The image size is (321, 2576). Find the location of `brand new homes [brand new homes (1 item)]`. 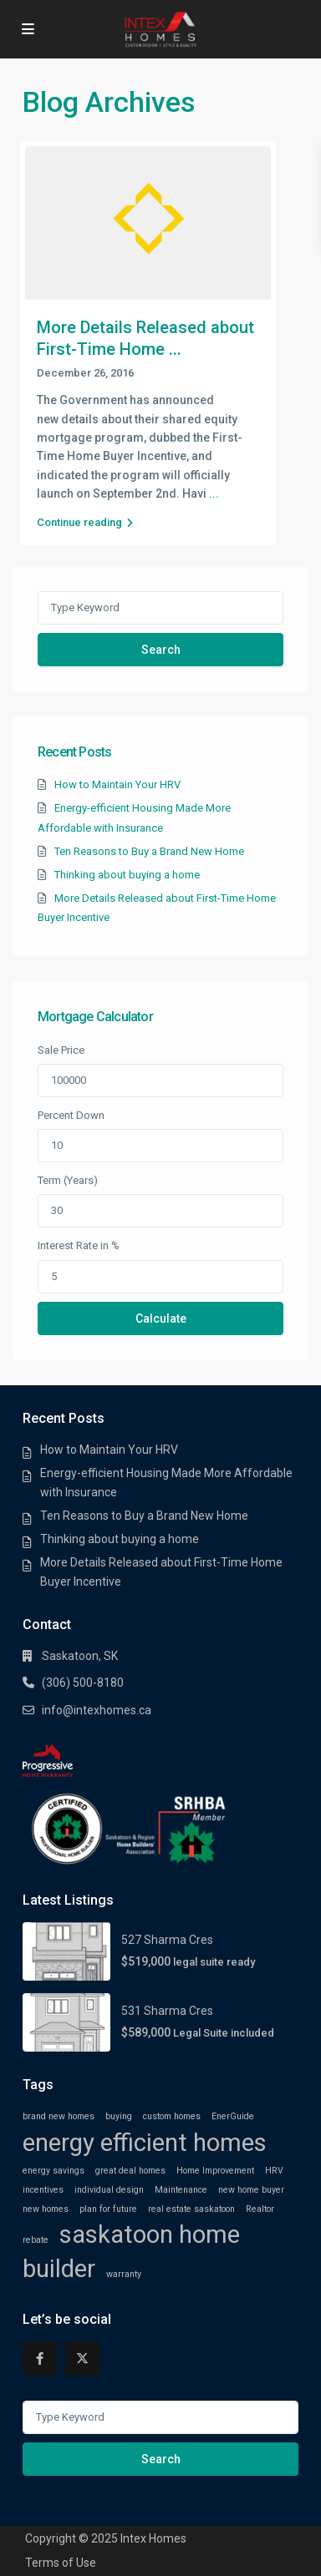

brand new homes [brand new homes (1 item)] is located at coordinates (58, 2116).